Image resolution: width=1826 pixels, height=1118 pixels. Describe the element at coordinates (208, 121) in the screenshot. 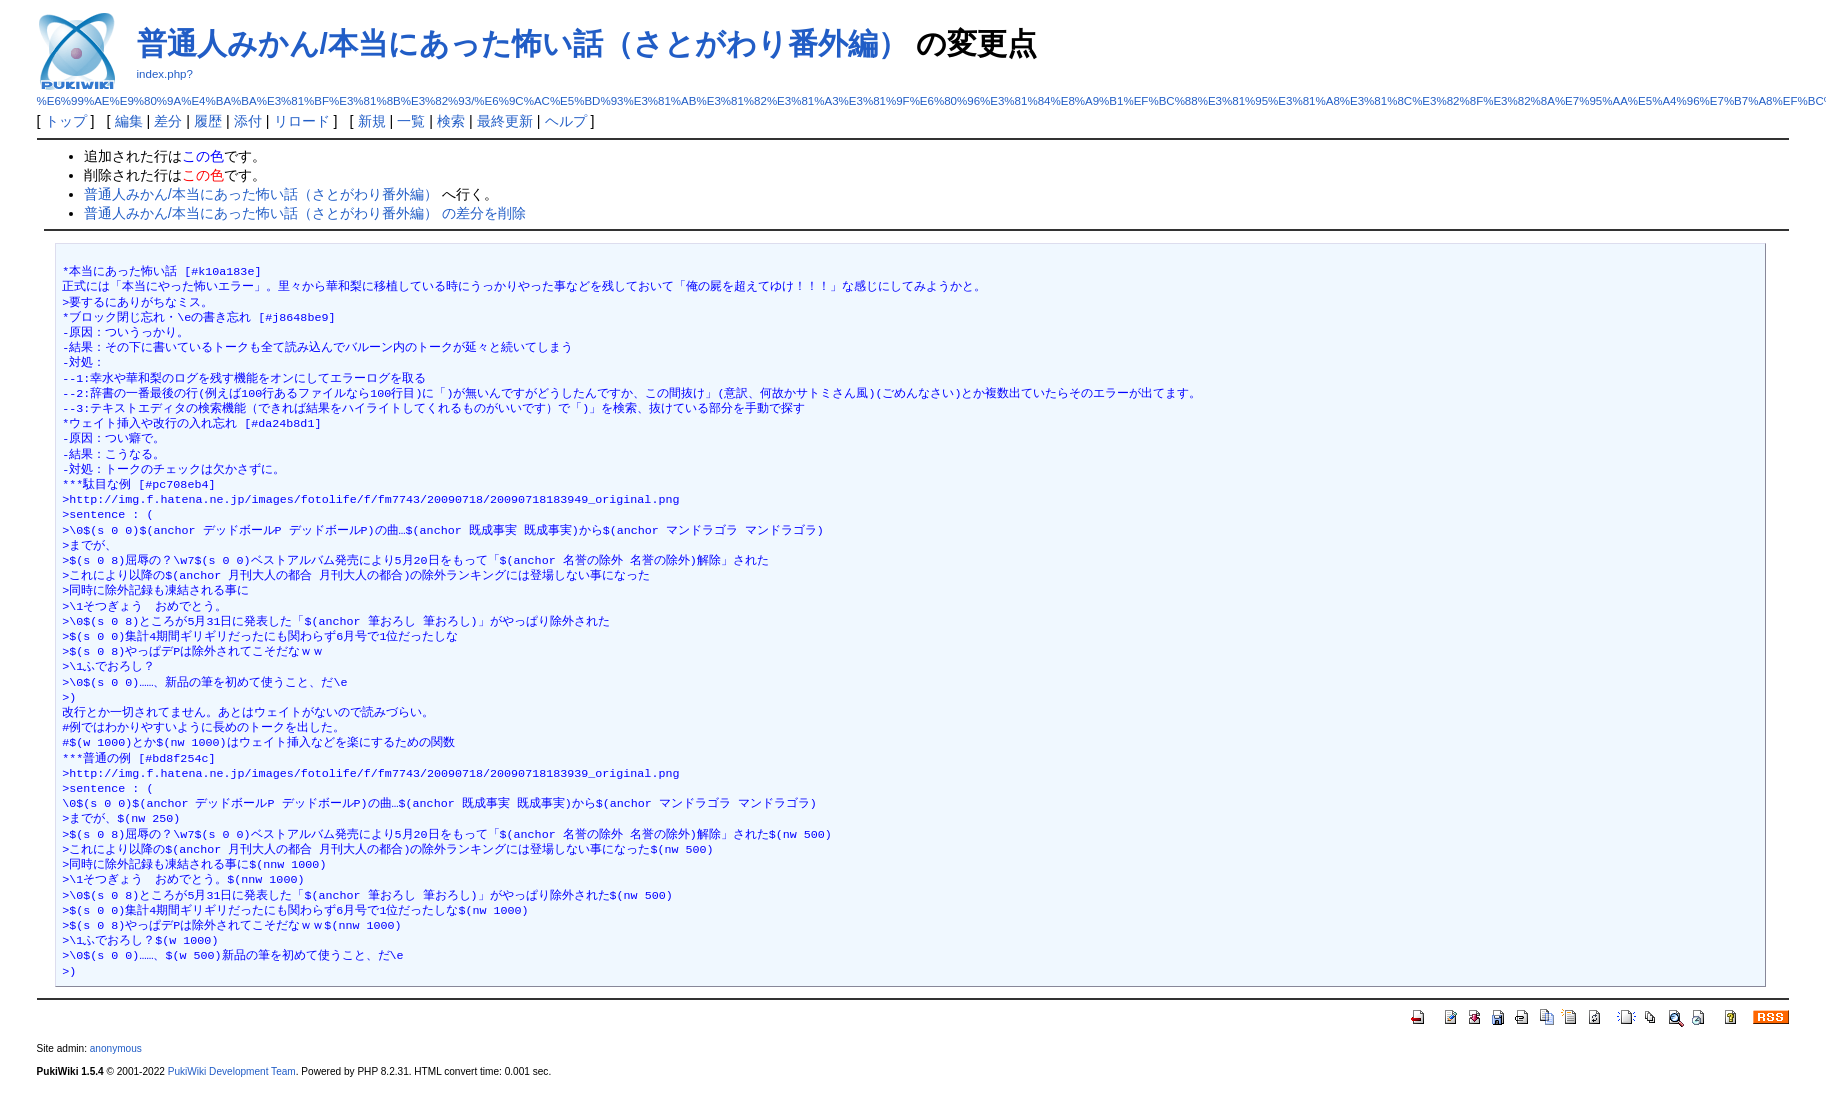

I see `履歴` at that location.